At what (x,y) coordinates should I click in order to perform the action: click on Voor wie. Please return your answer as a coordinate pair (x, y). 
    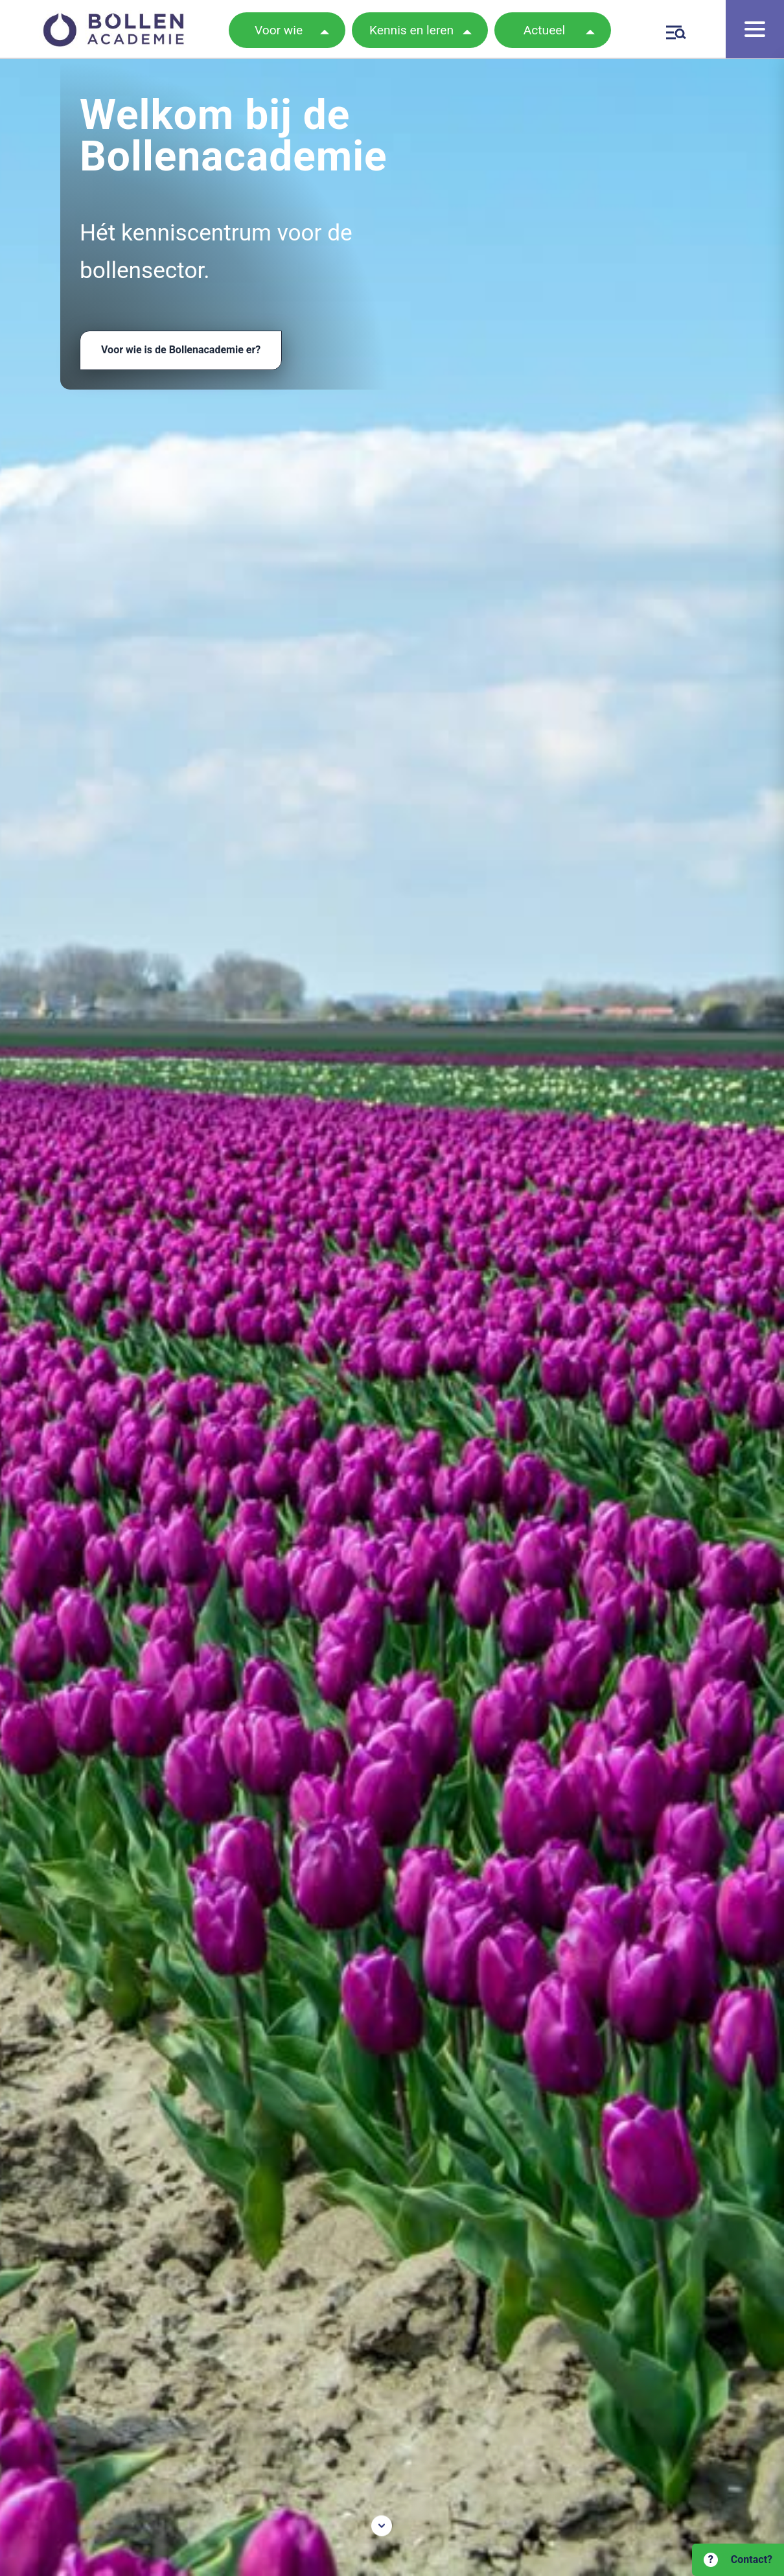
    Looking at the image, I should click on (279, 30).